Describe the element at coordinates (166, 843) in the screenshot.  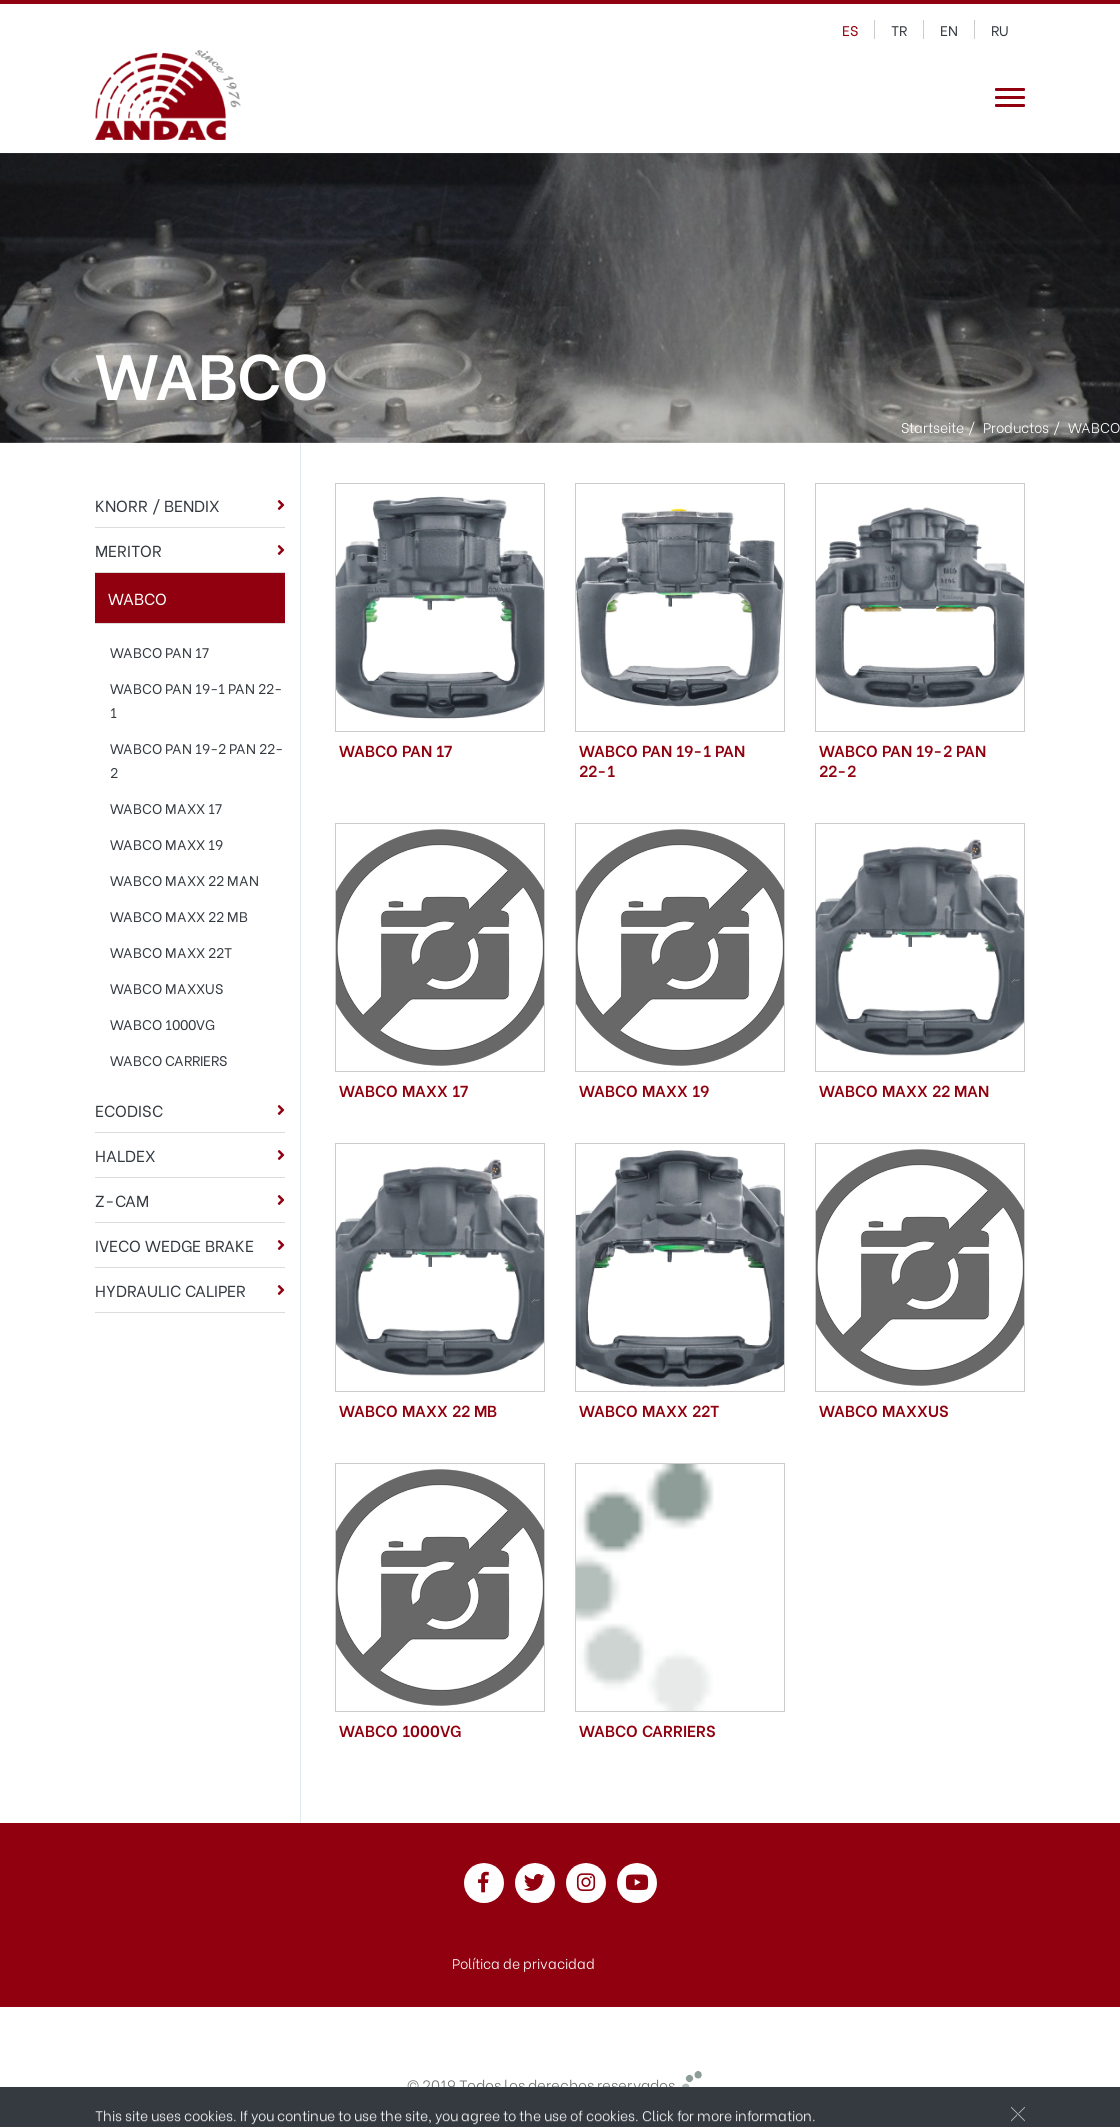
I see `WABCO MAXX 19` at that location.